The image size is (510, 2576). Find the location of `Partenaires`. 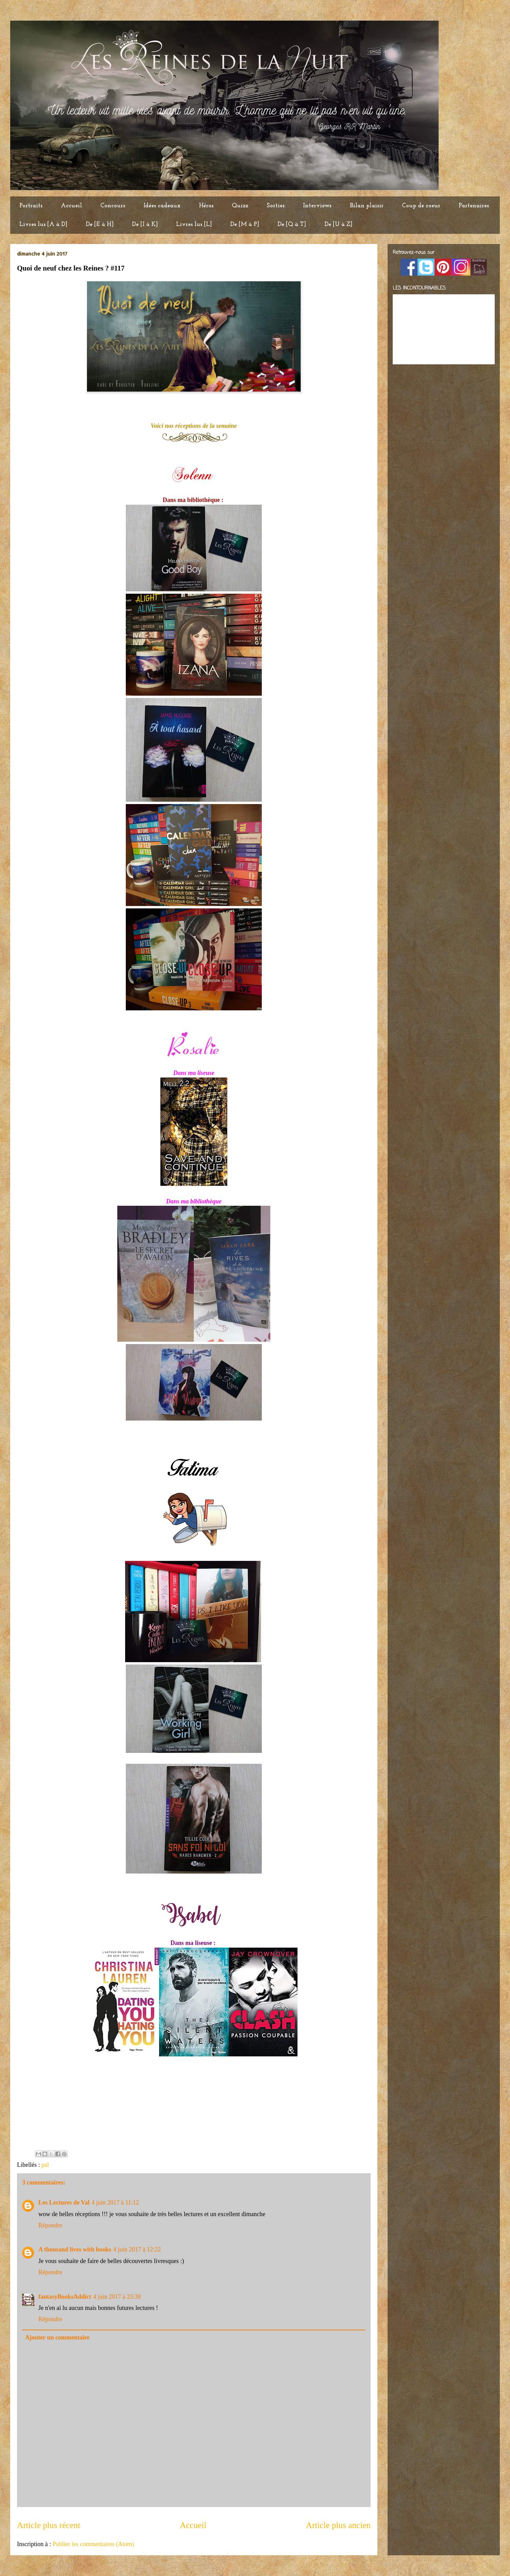

Partenaires is located at coordinates (474, 206).